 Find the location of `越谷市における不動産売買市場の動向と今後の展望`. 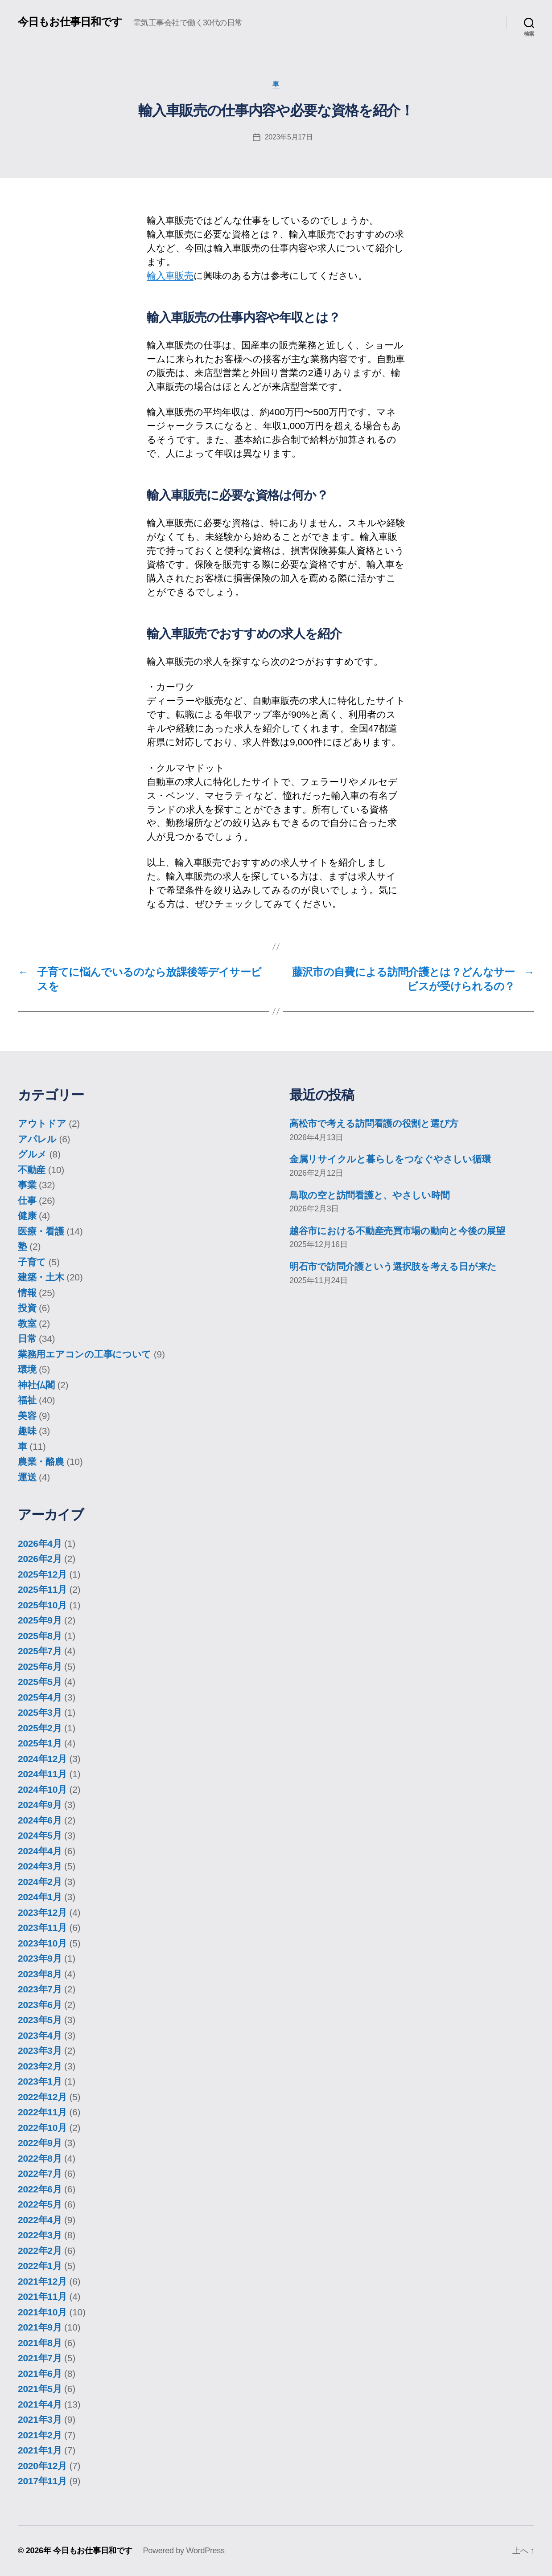

越谷市における不動産売買市場の動向と今後の展望 is located at coordinates (397, 1231).